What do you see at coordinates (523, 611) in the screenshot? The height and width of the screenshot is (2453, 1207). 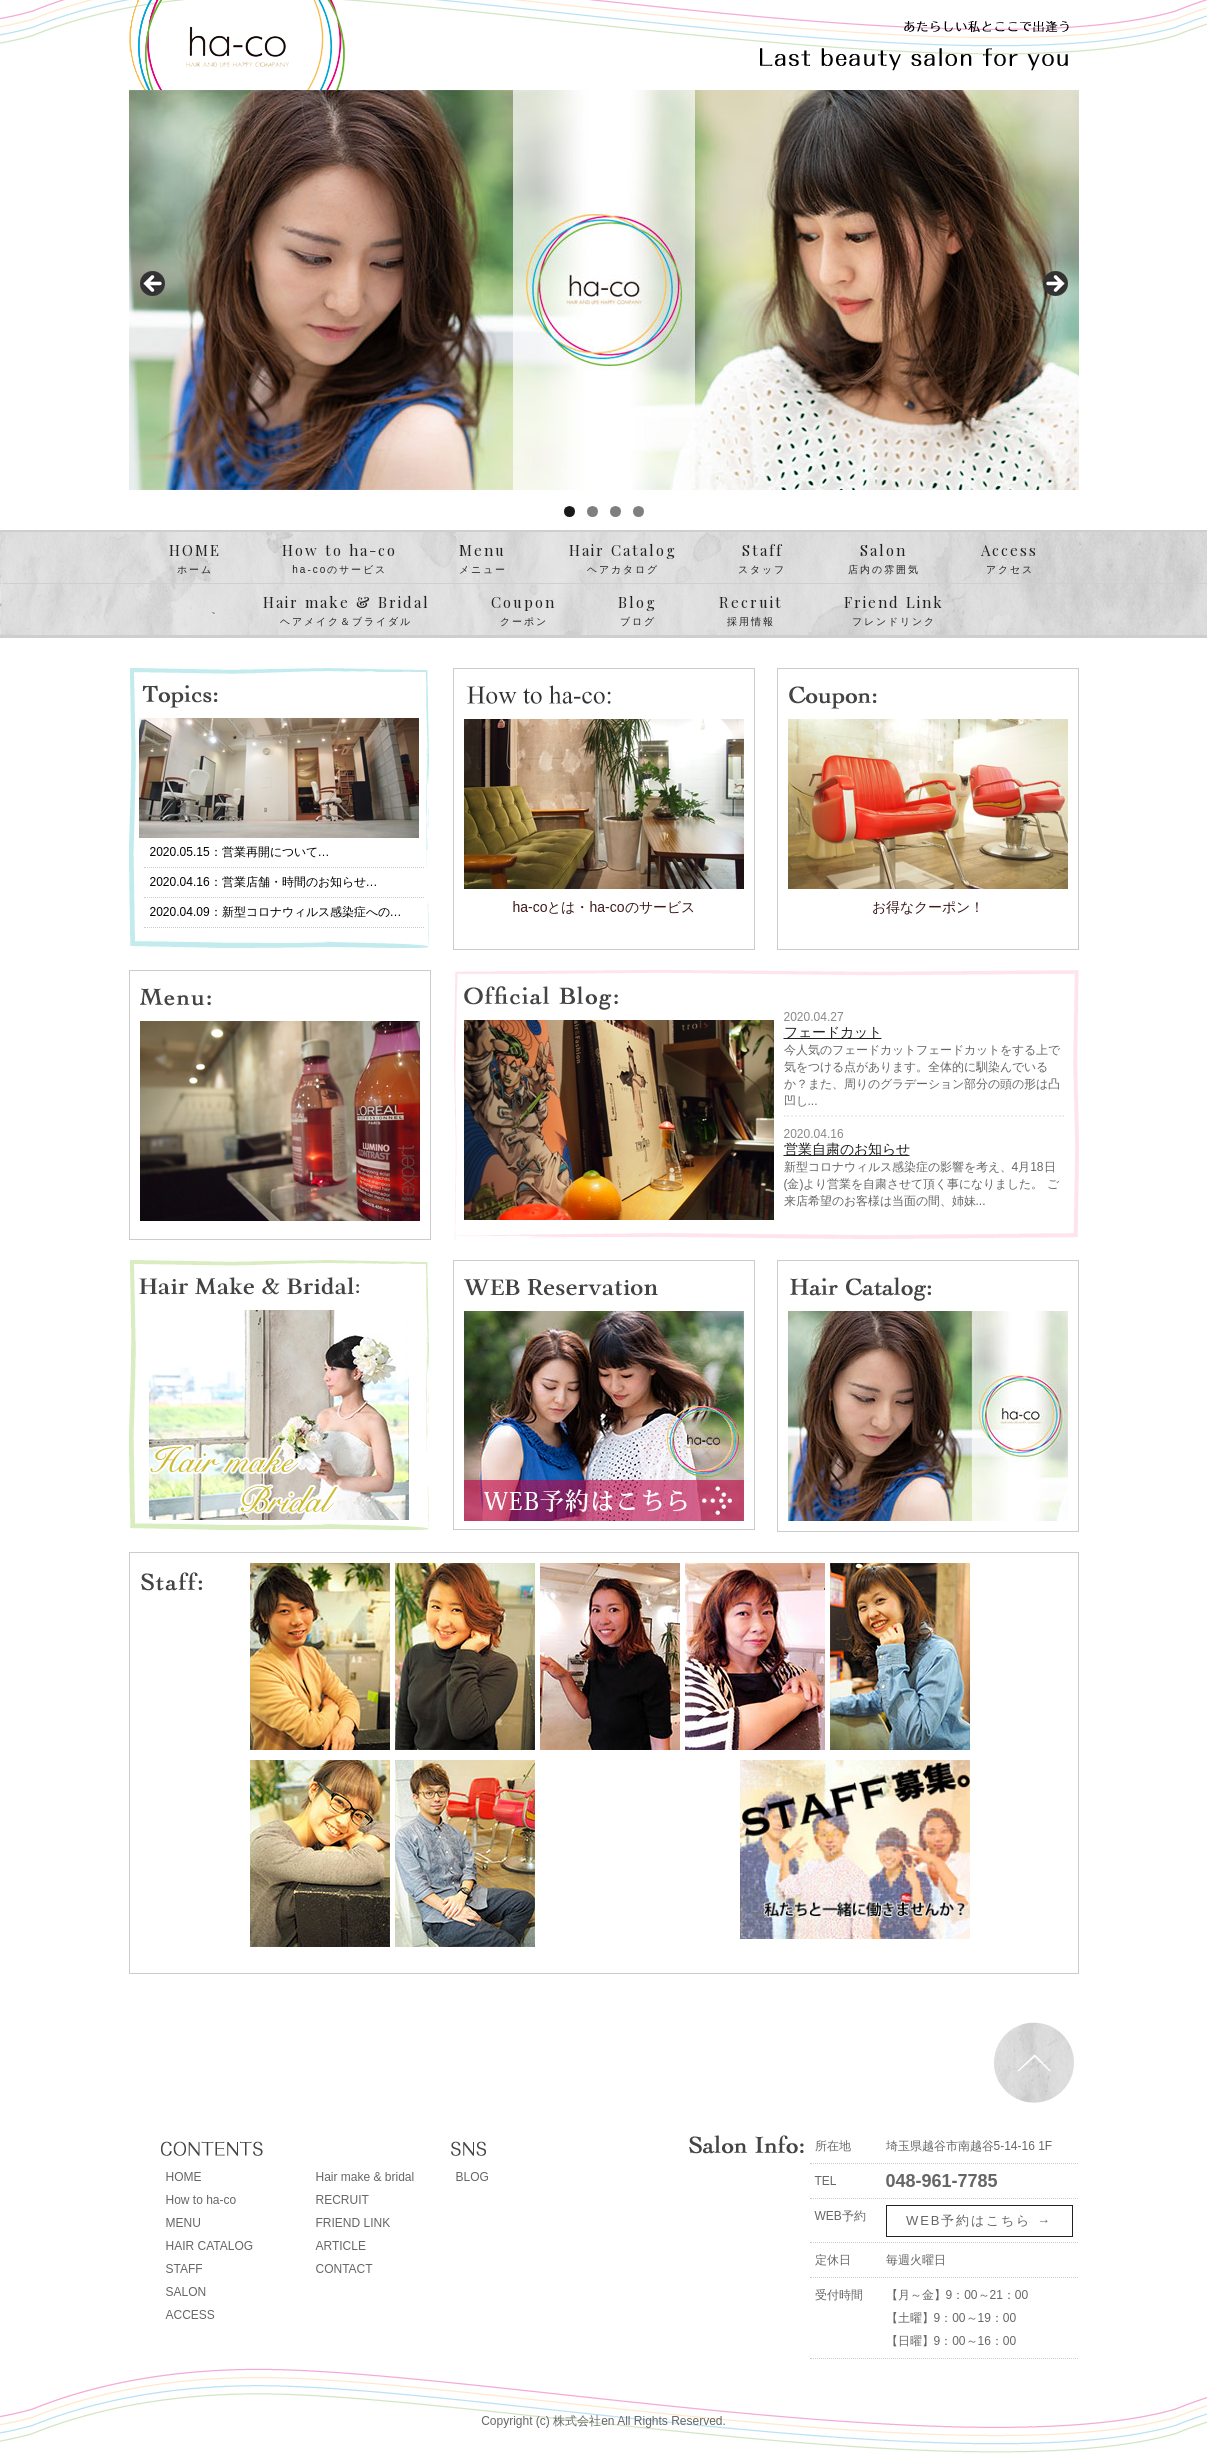 I see `Coupon` at bounding box center [523, 611].